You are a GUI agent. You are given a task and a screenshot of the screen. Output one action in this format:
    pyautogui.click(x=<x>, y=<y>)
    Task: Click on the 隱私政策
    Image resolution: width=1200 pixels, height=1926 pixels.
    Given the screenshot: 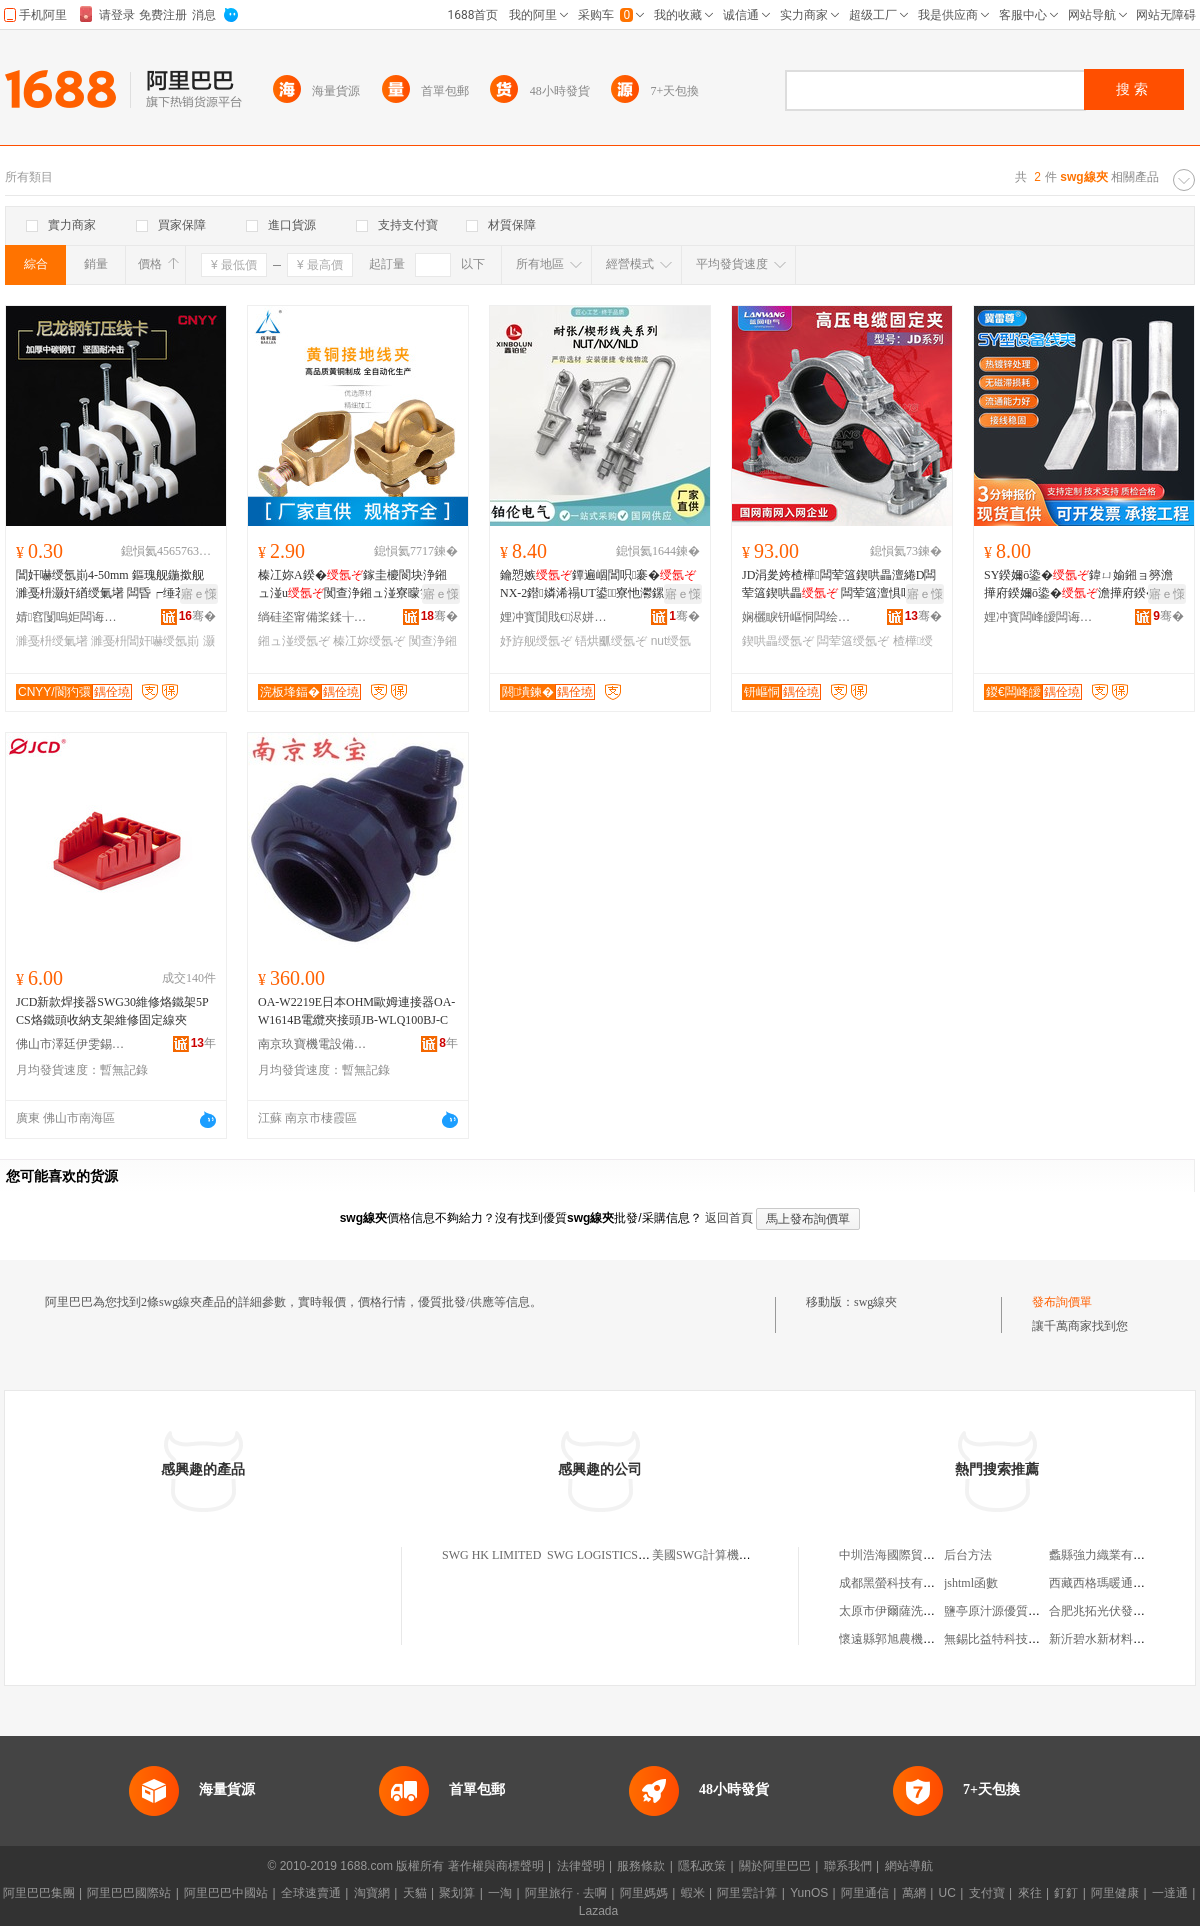 What is the action you would take?
    pyautogui.click(x=702, y=1866)
    